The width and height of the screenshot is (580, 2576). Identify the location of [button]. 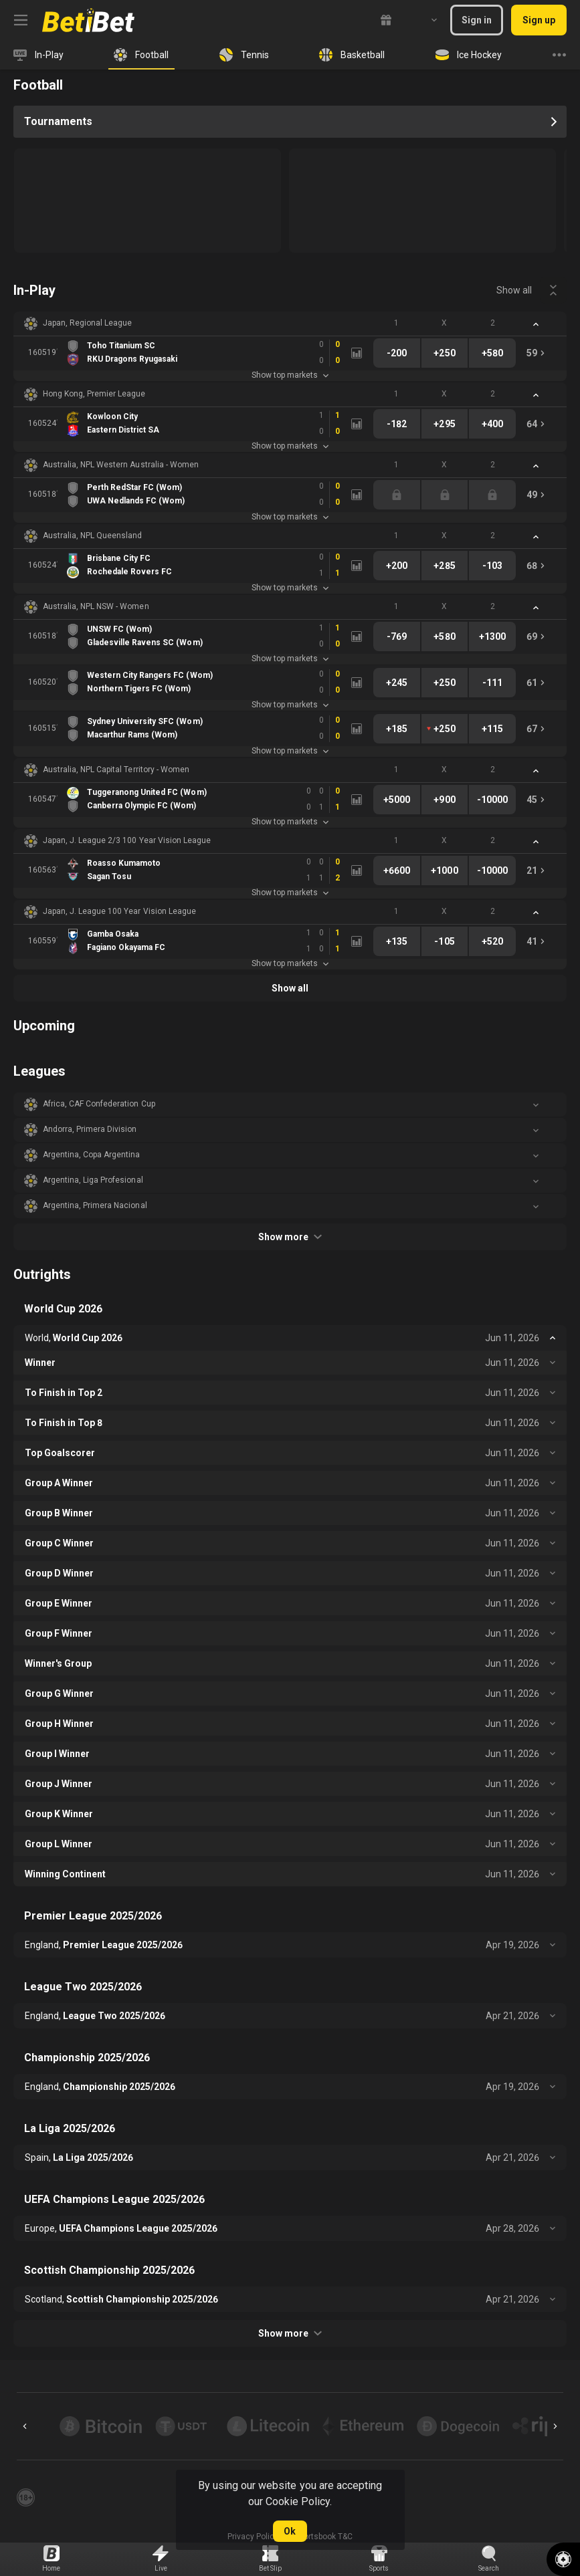
(290, 324).